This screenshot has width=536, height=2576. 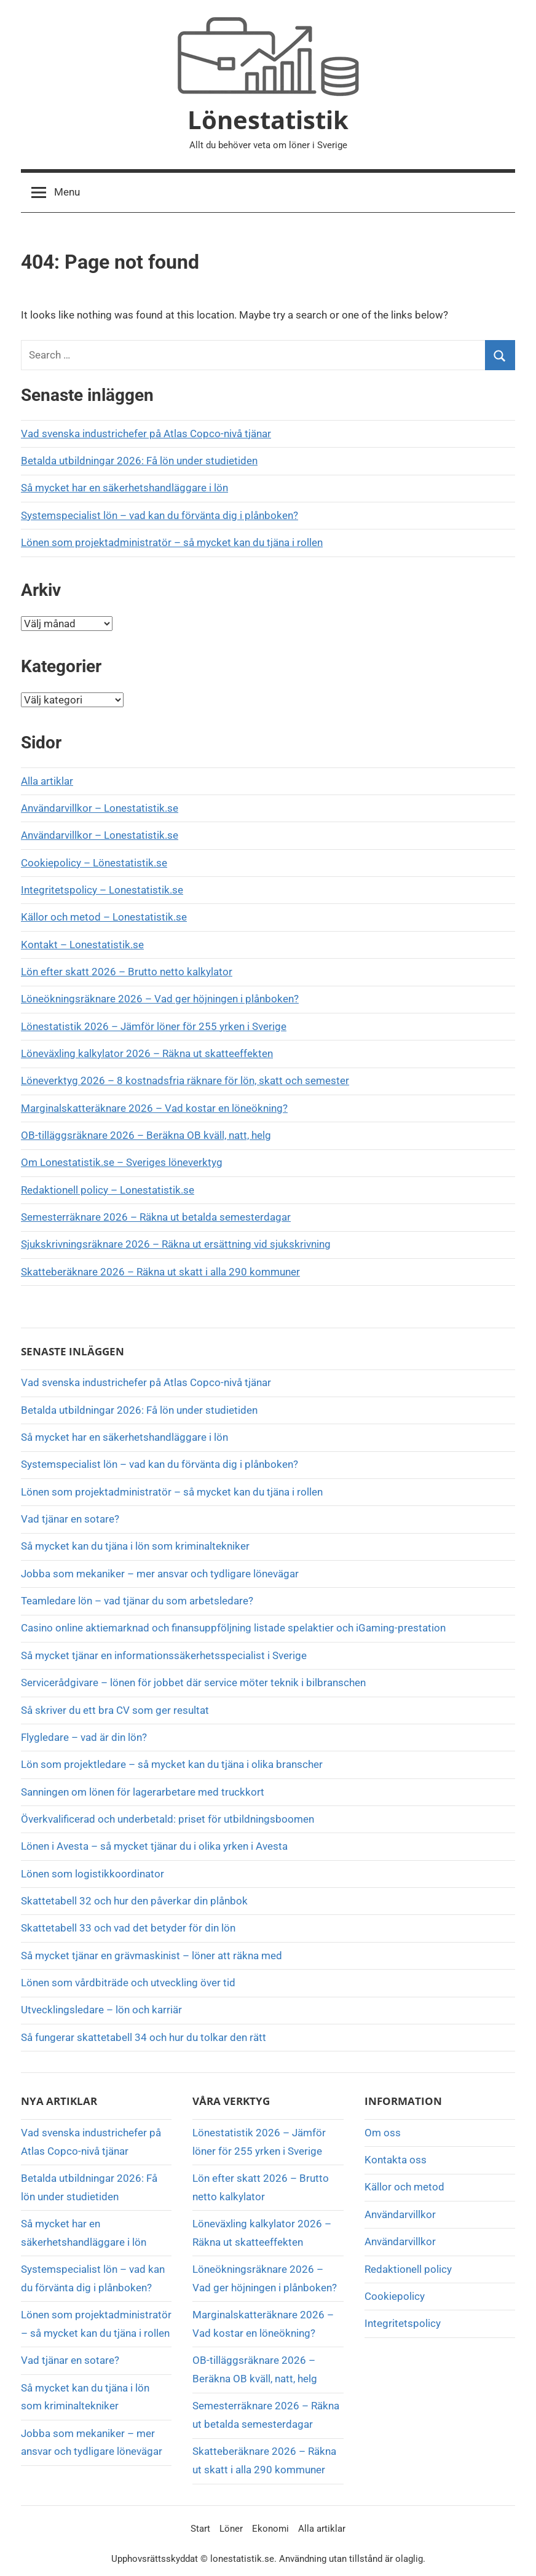 What do you see at coordinates (102, 890) in the screenshot?
I see `Integritetspolicy – Lonestatistik.se` at bounding box center [102, 890].